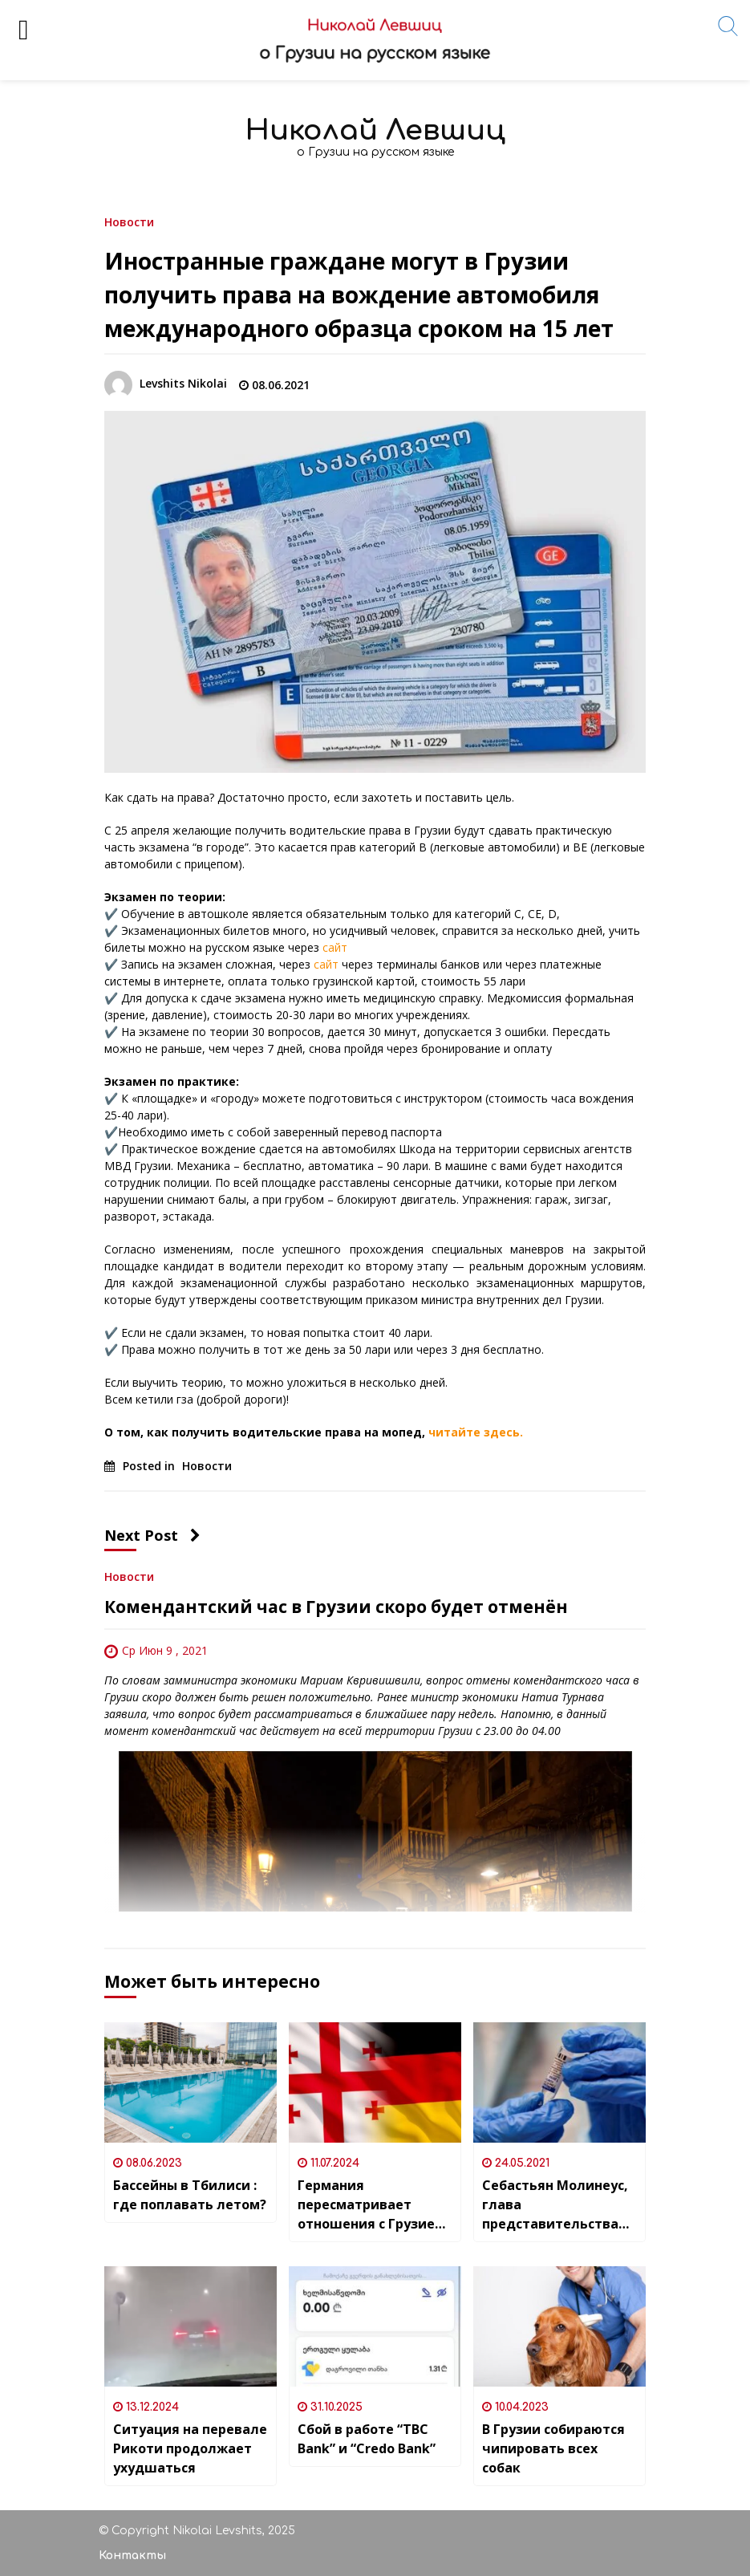 This screenshot has width=750, height=2576. I want to click on В Грузии собираются чипировать всех собак, so click(553, 2448).